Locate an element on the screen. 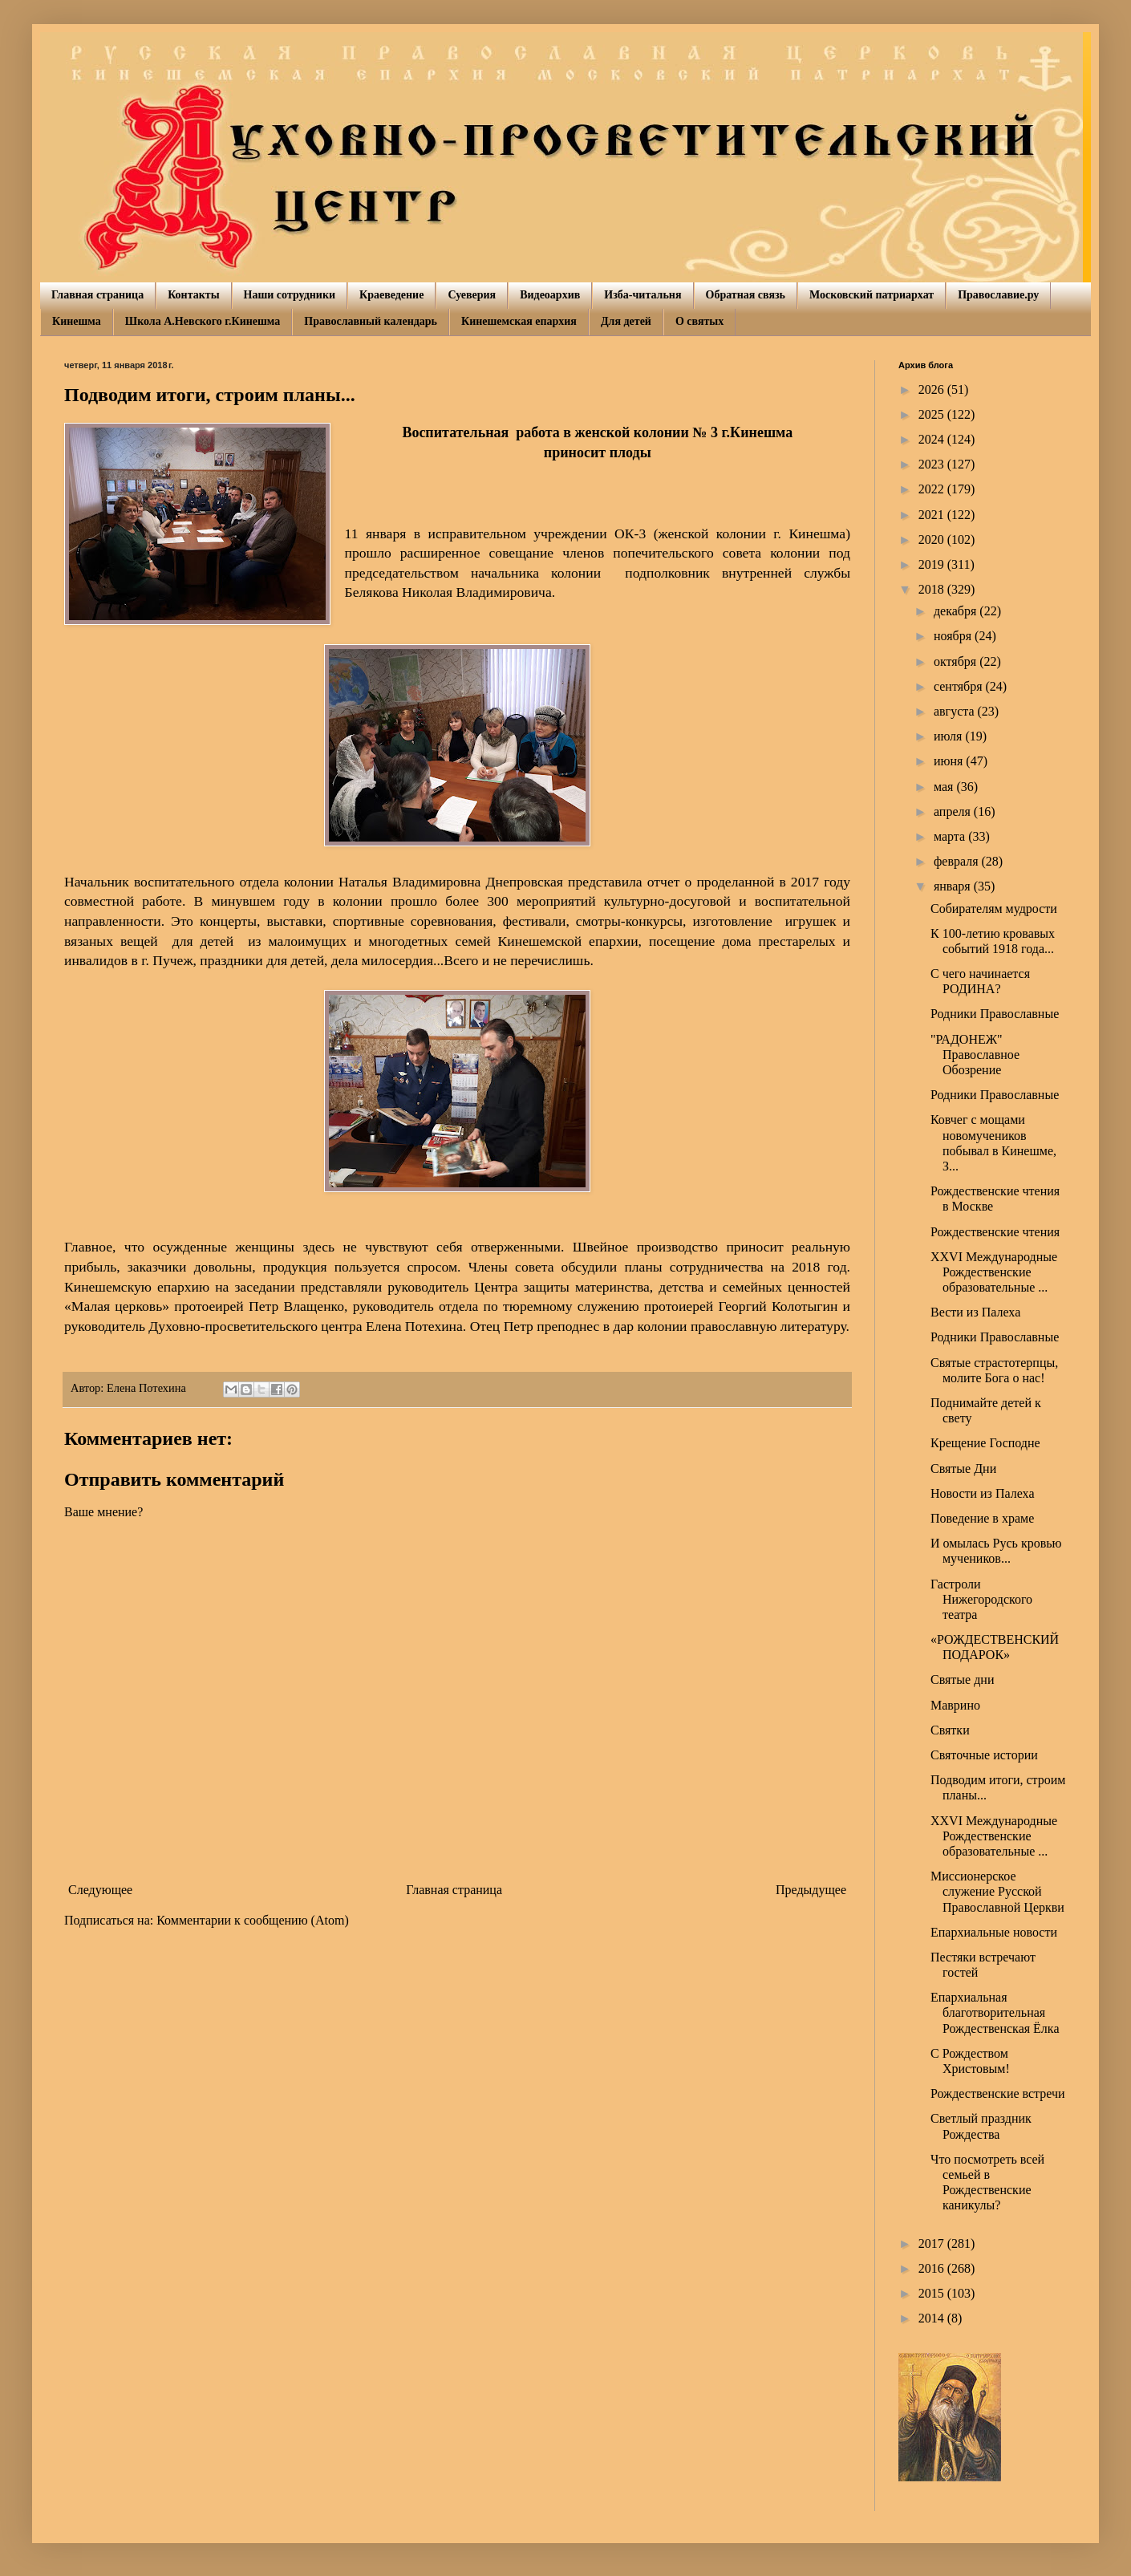 This screenshot has height=2576, width=1131. "РАДОНЕЖ" Православное Обозрение is located at coordinates (975, 1054).